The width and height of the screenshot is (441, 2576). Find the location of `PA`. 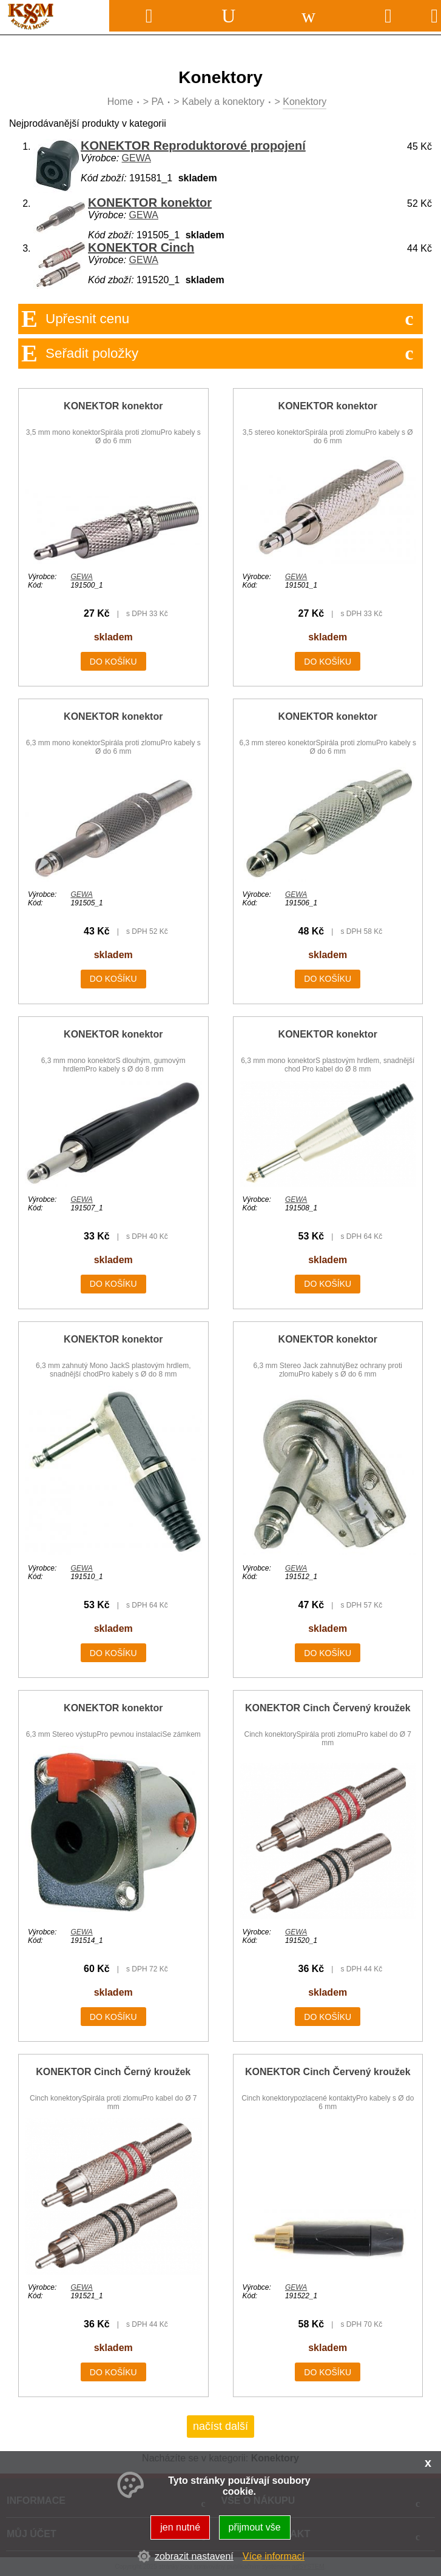

PA is located at coordinates (158, 101).